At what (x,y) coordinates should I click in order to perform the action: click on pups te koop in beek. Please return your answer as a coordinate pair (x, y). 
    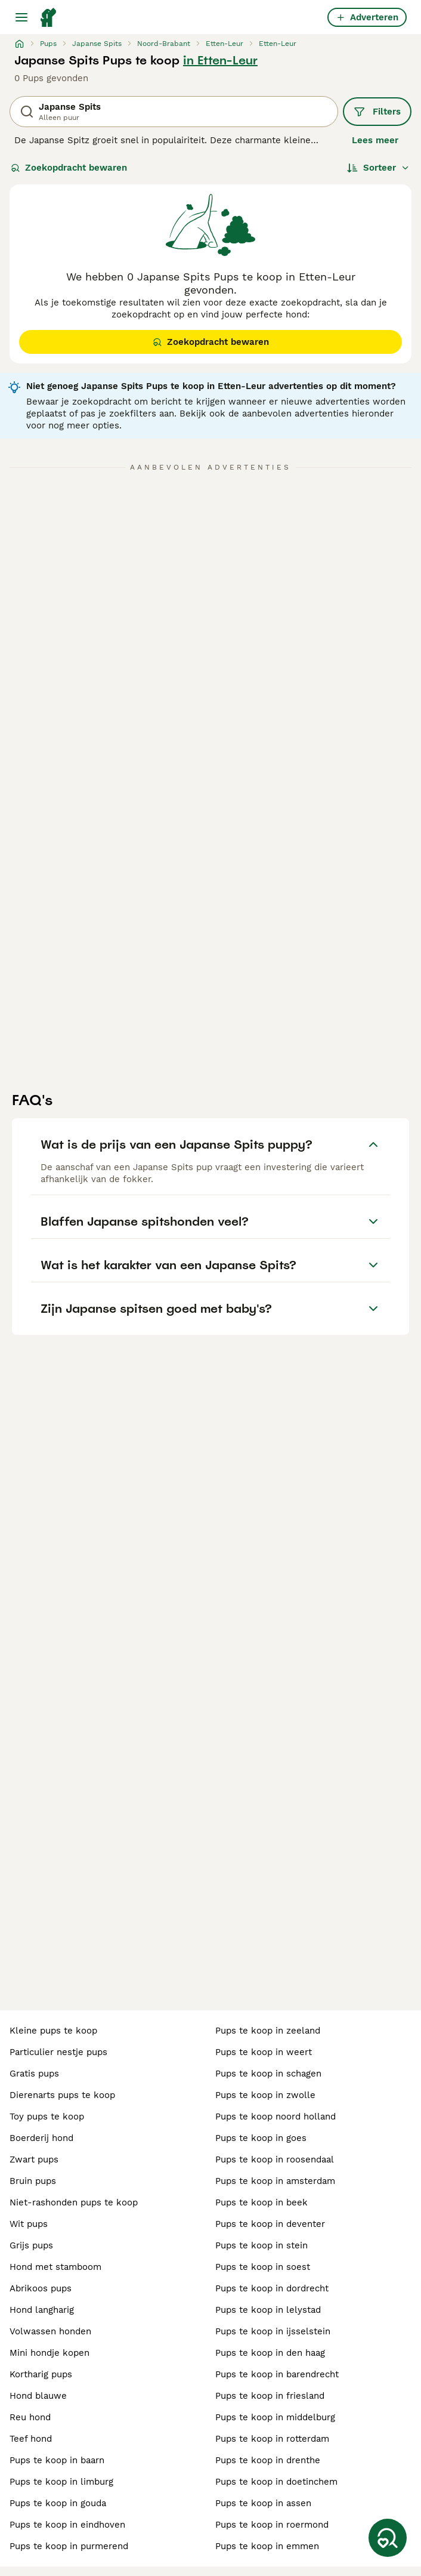
    Looking at the image, I should click on (261, 2202).